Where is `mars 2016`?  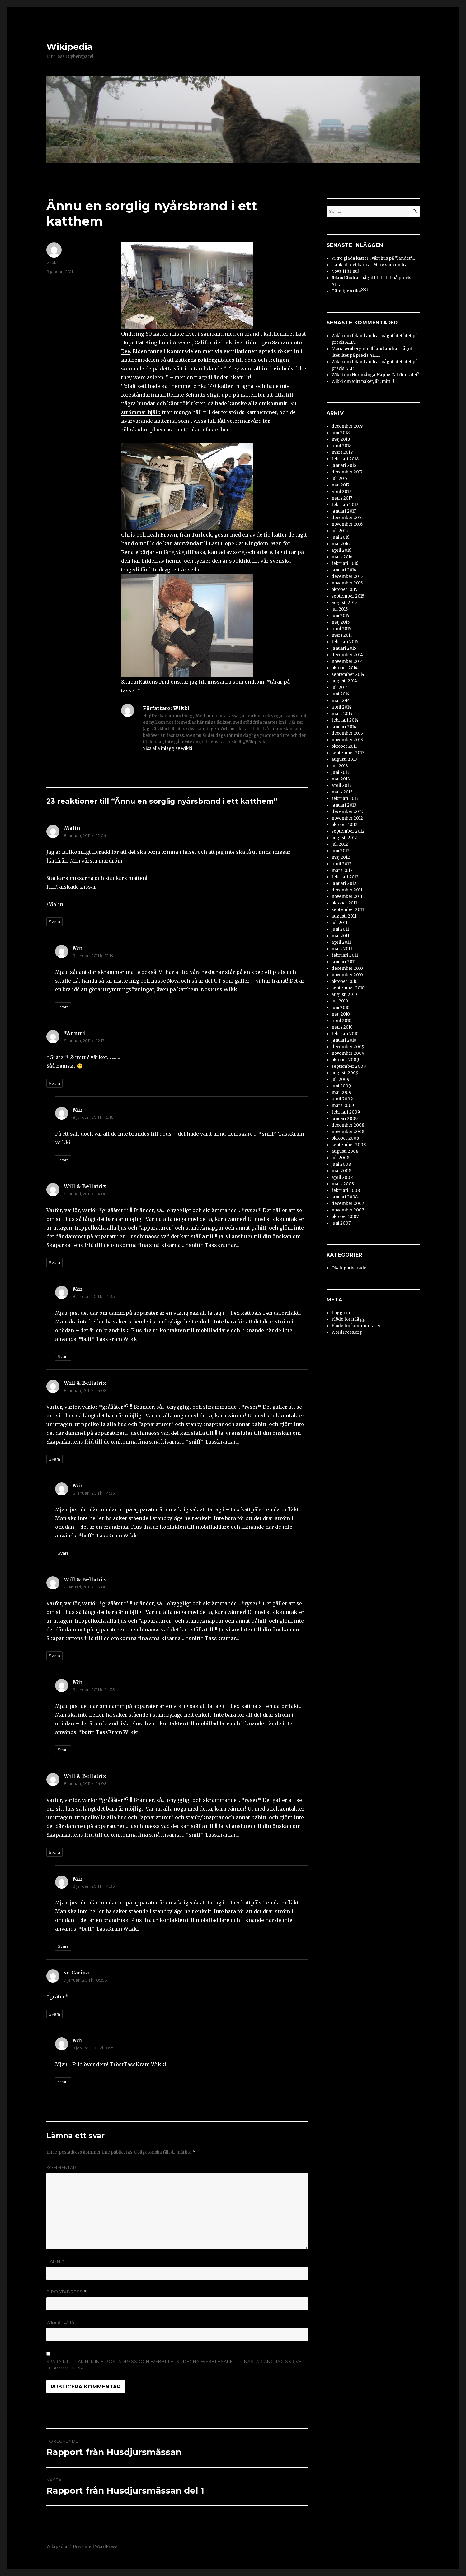 mars 2016 is located at coordinates (342, 557).